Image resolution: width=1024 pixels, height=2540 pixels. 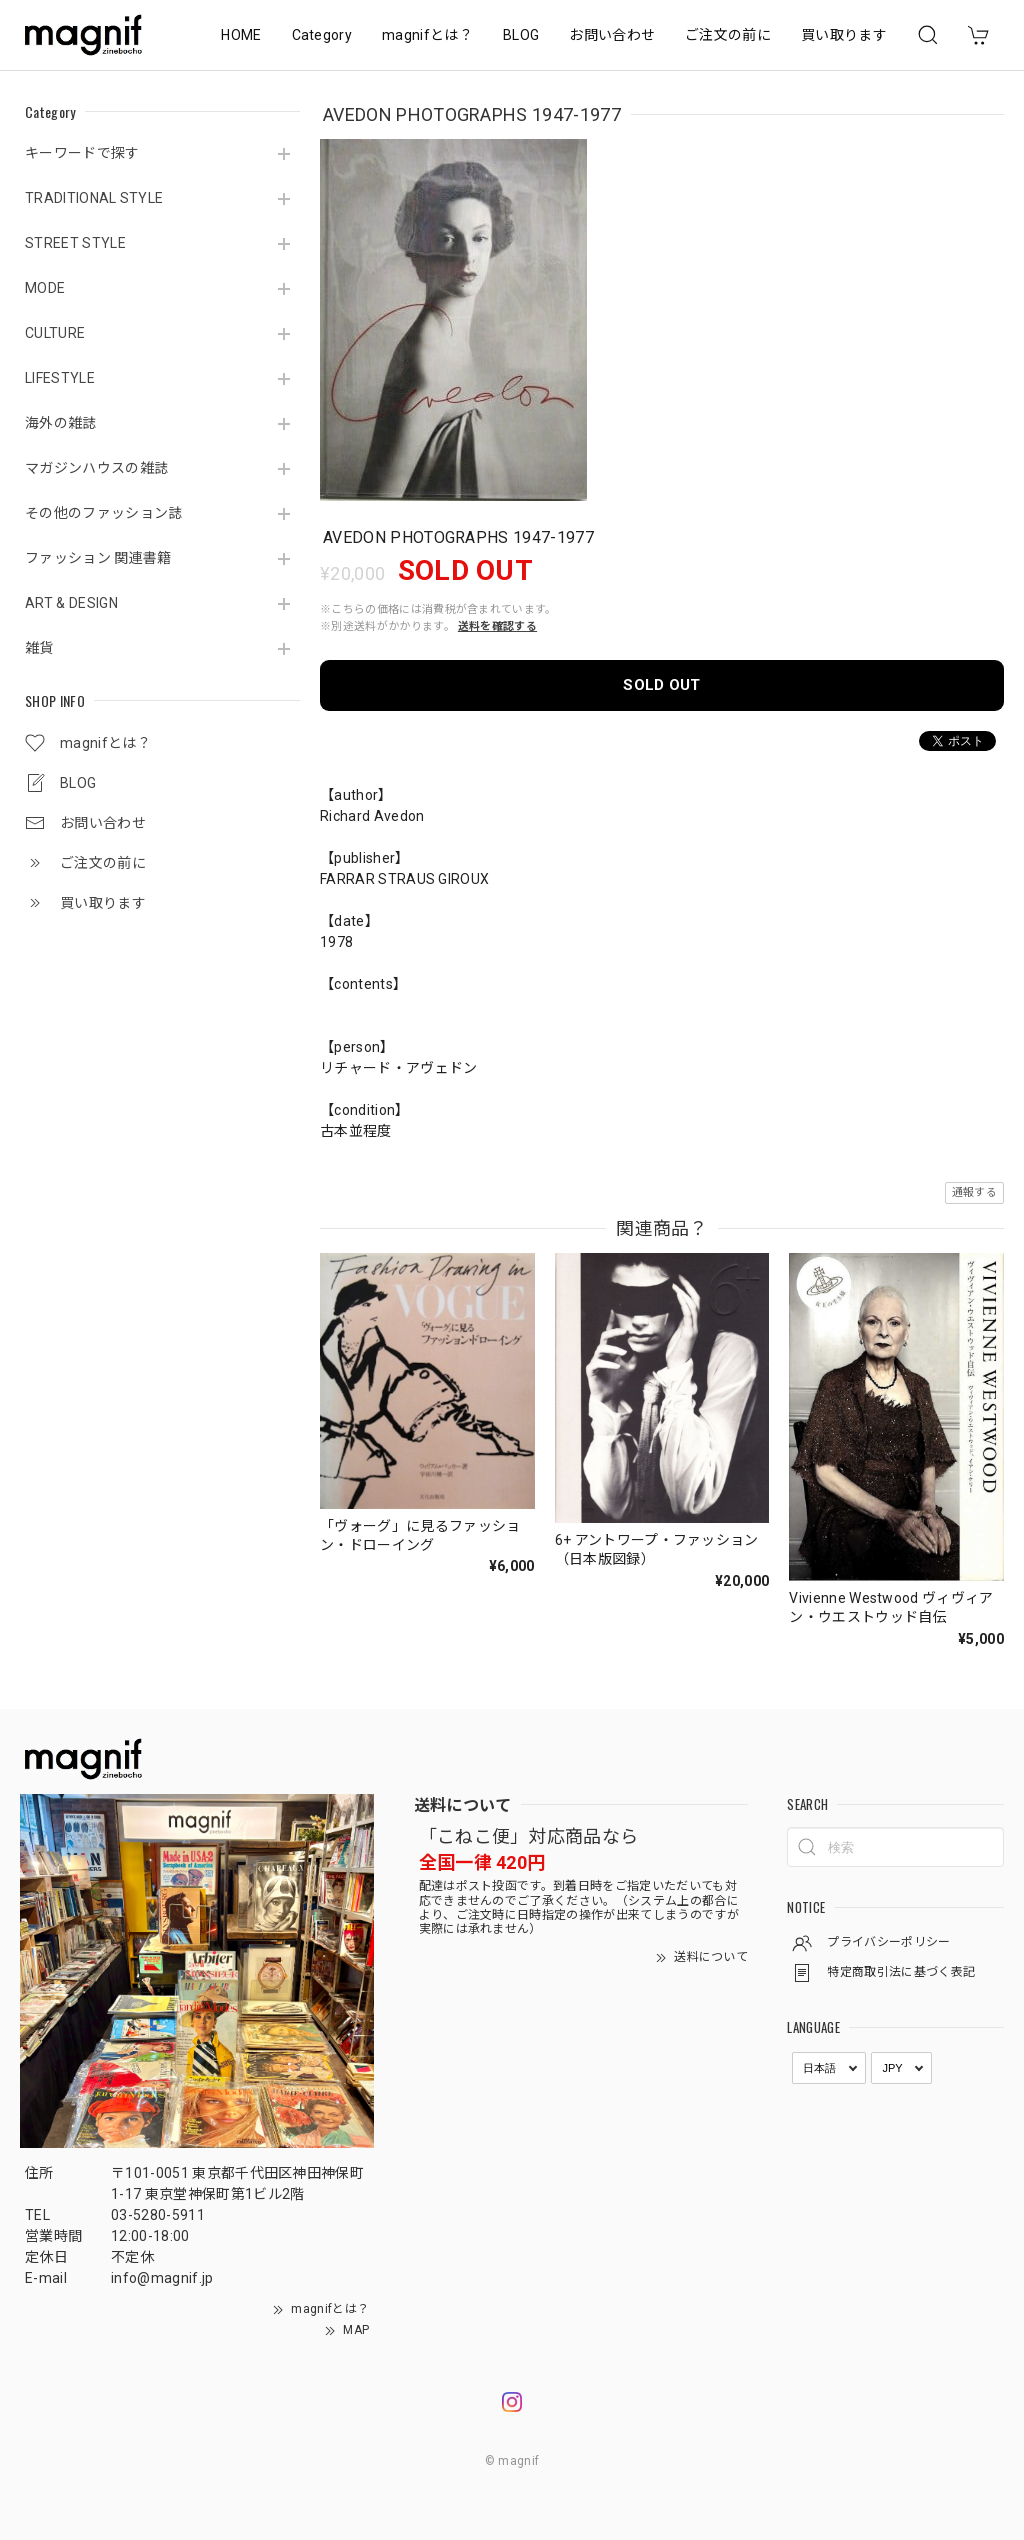 I want to click on SOLD OUT, so click(x=662, y=685).